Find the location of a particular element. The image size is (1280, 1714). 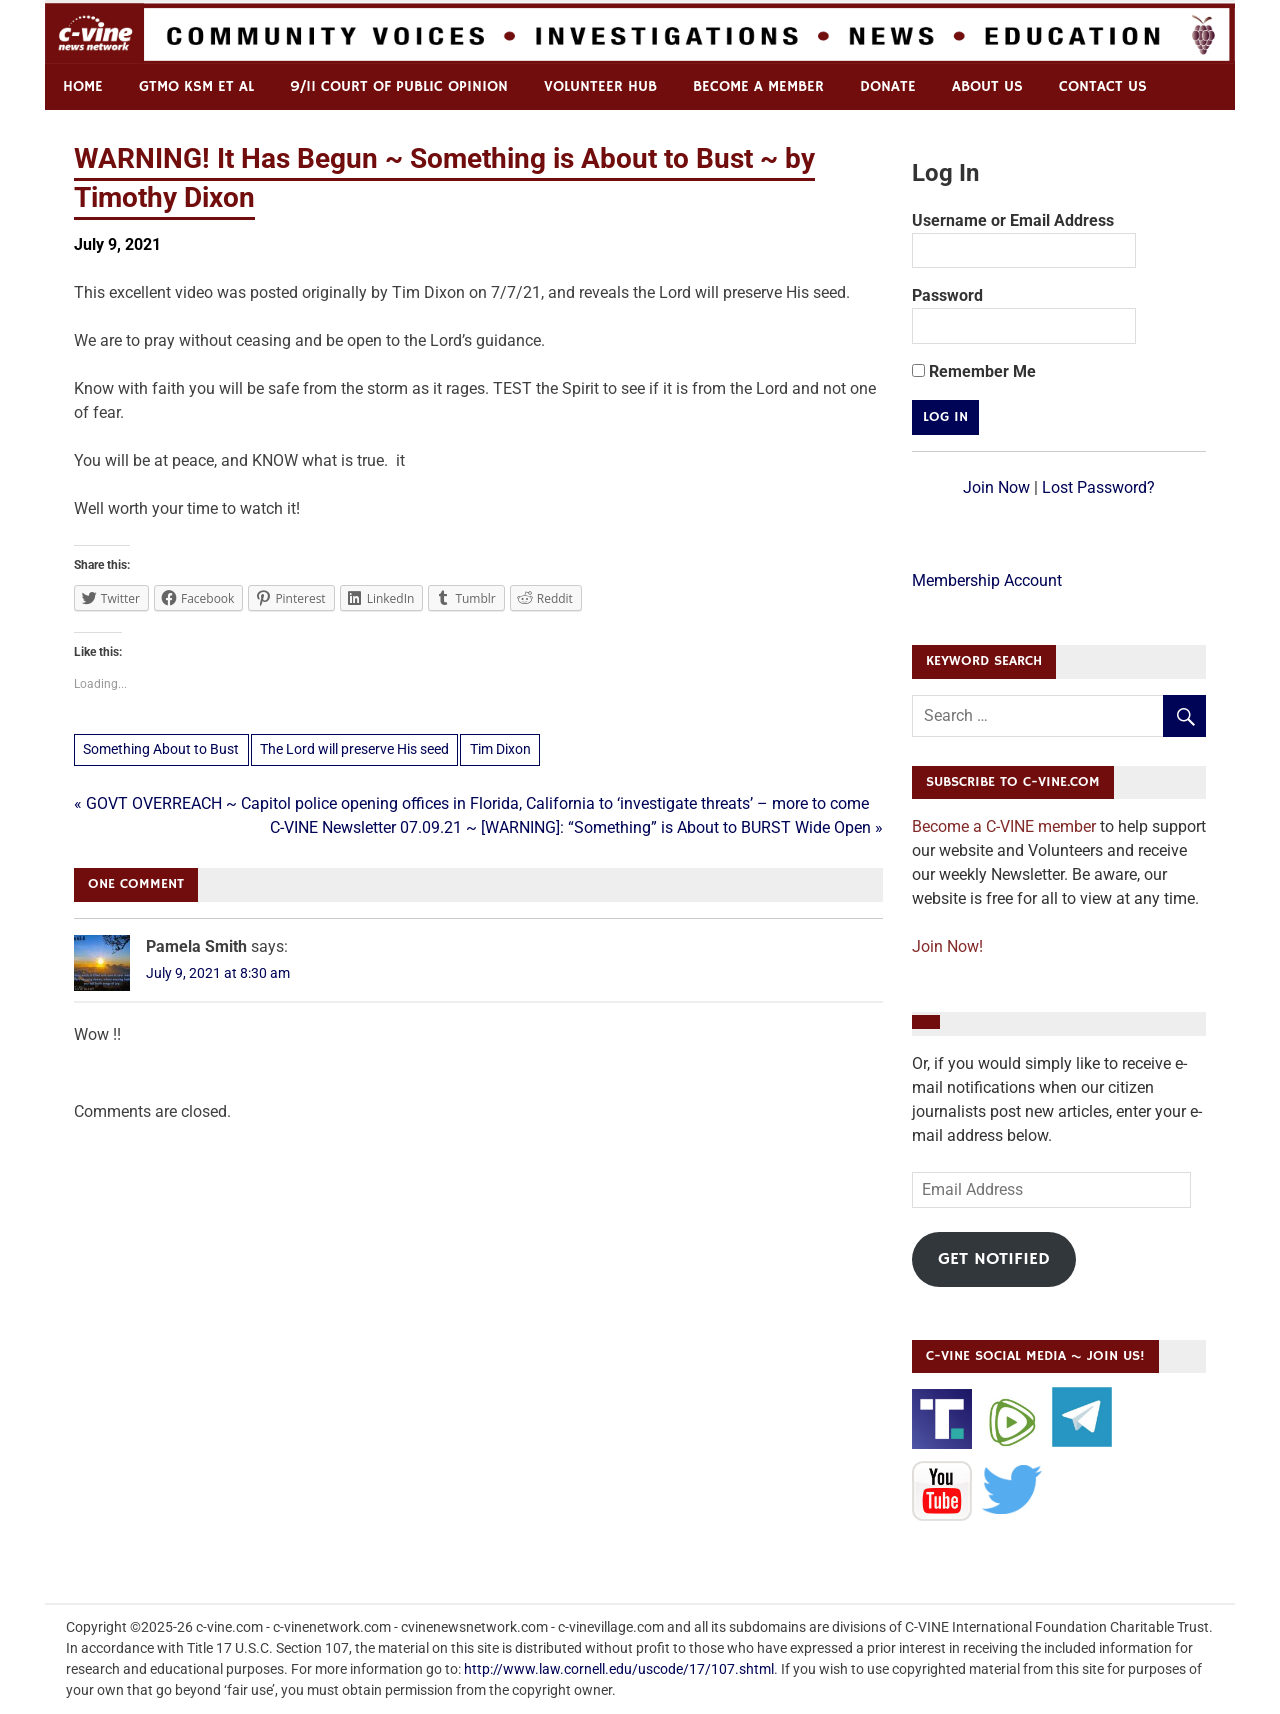

Join Now! is located at coordinates (947, 946).